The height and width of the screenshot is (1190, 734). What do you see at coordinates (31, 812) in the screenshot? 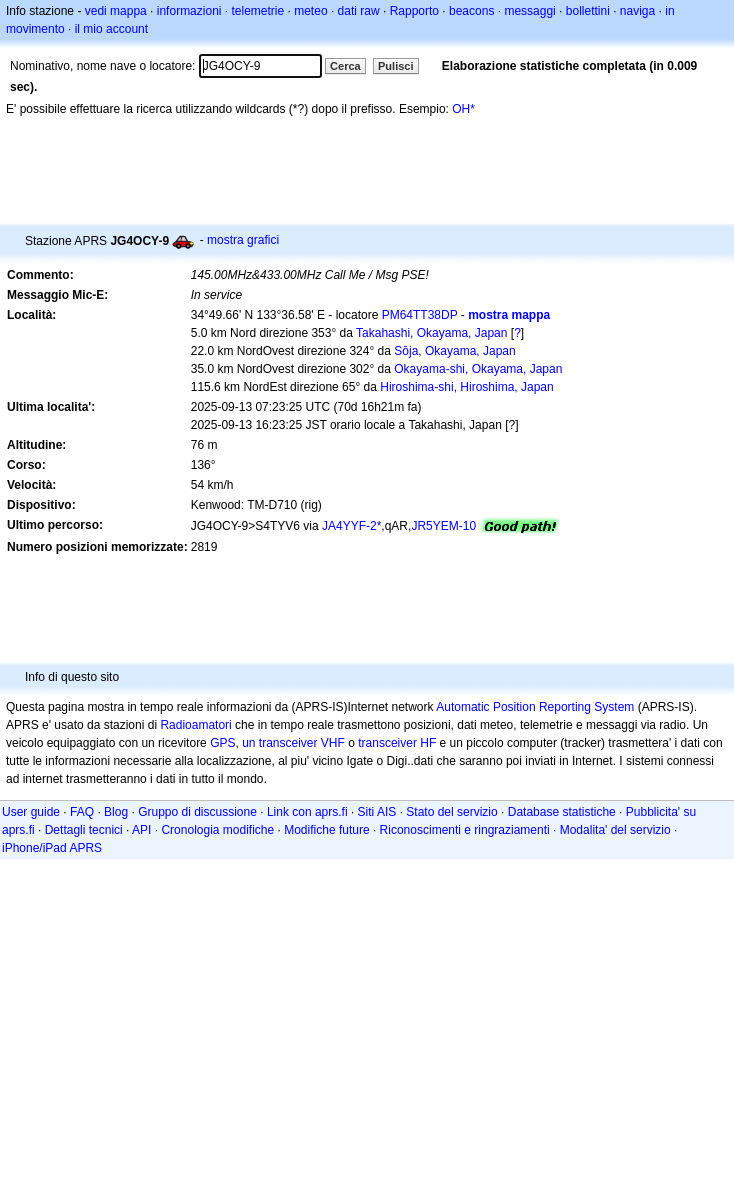
I see `User guide` at bounding box center [31, 812].